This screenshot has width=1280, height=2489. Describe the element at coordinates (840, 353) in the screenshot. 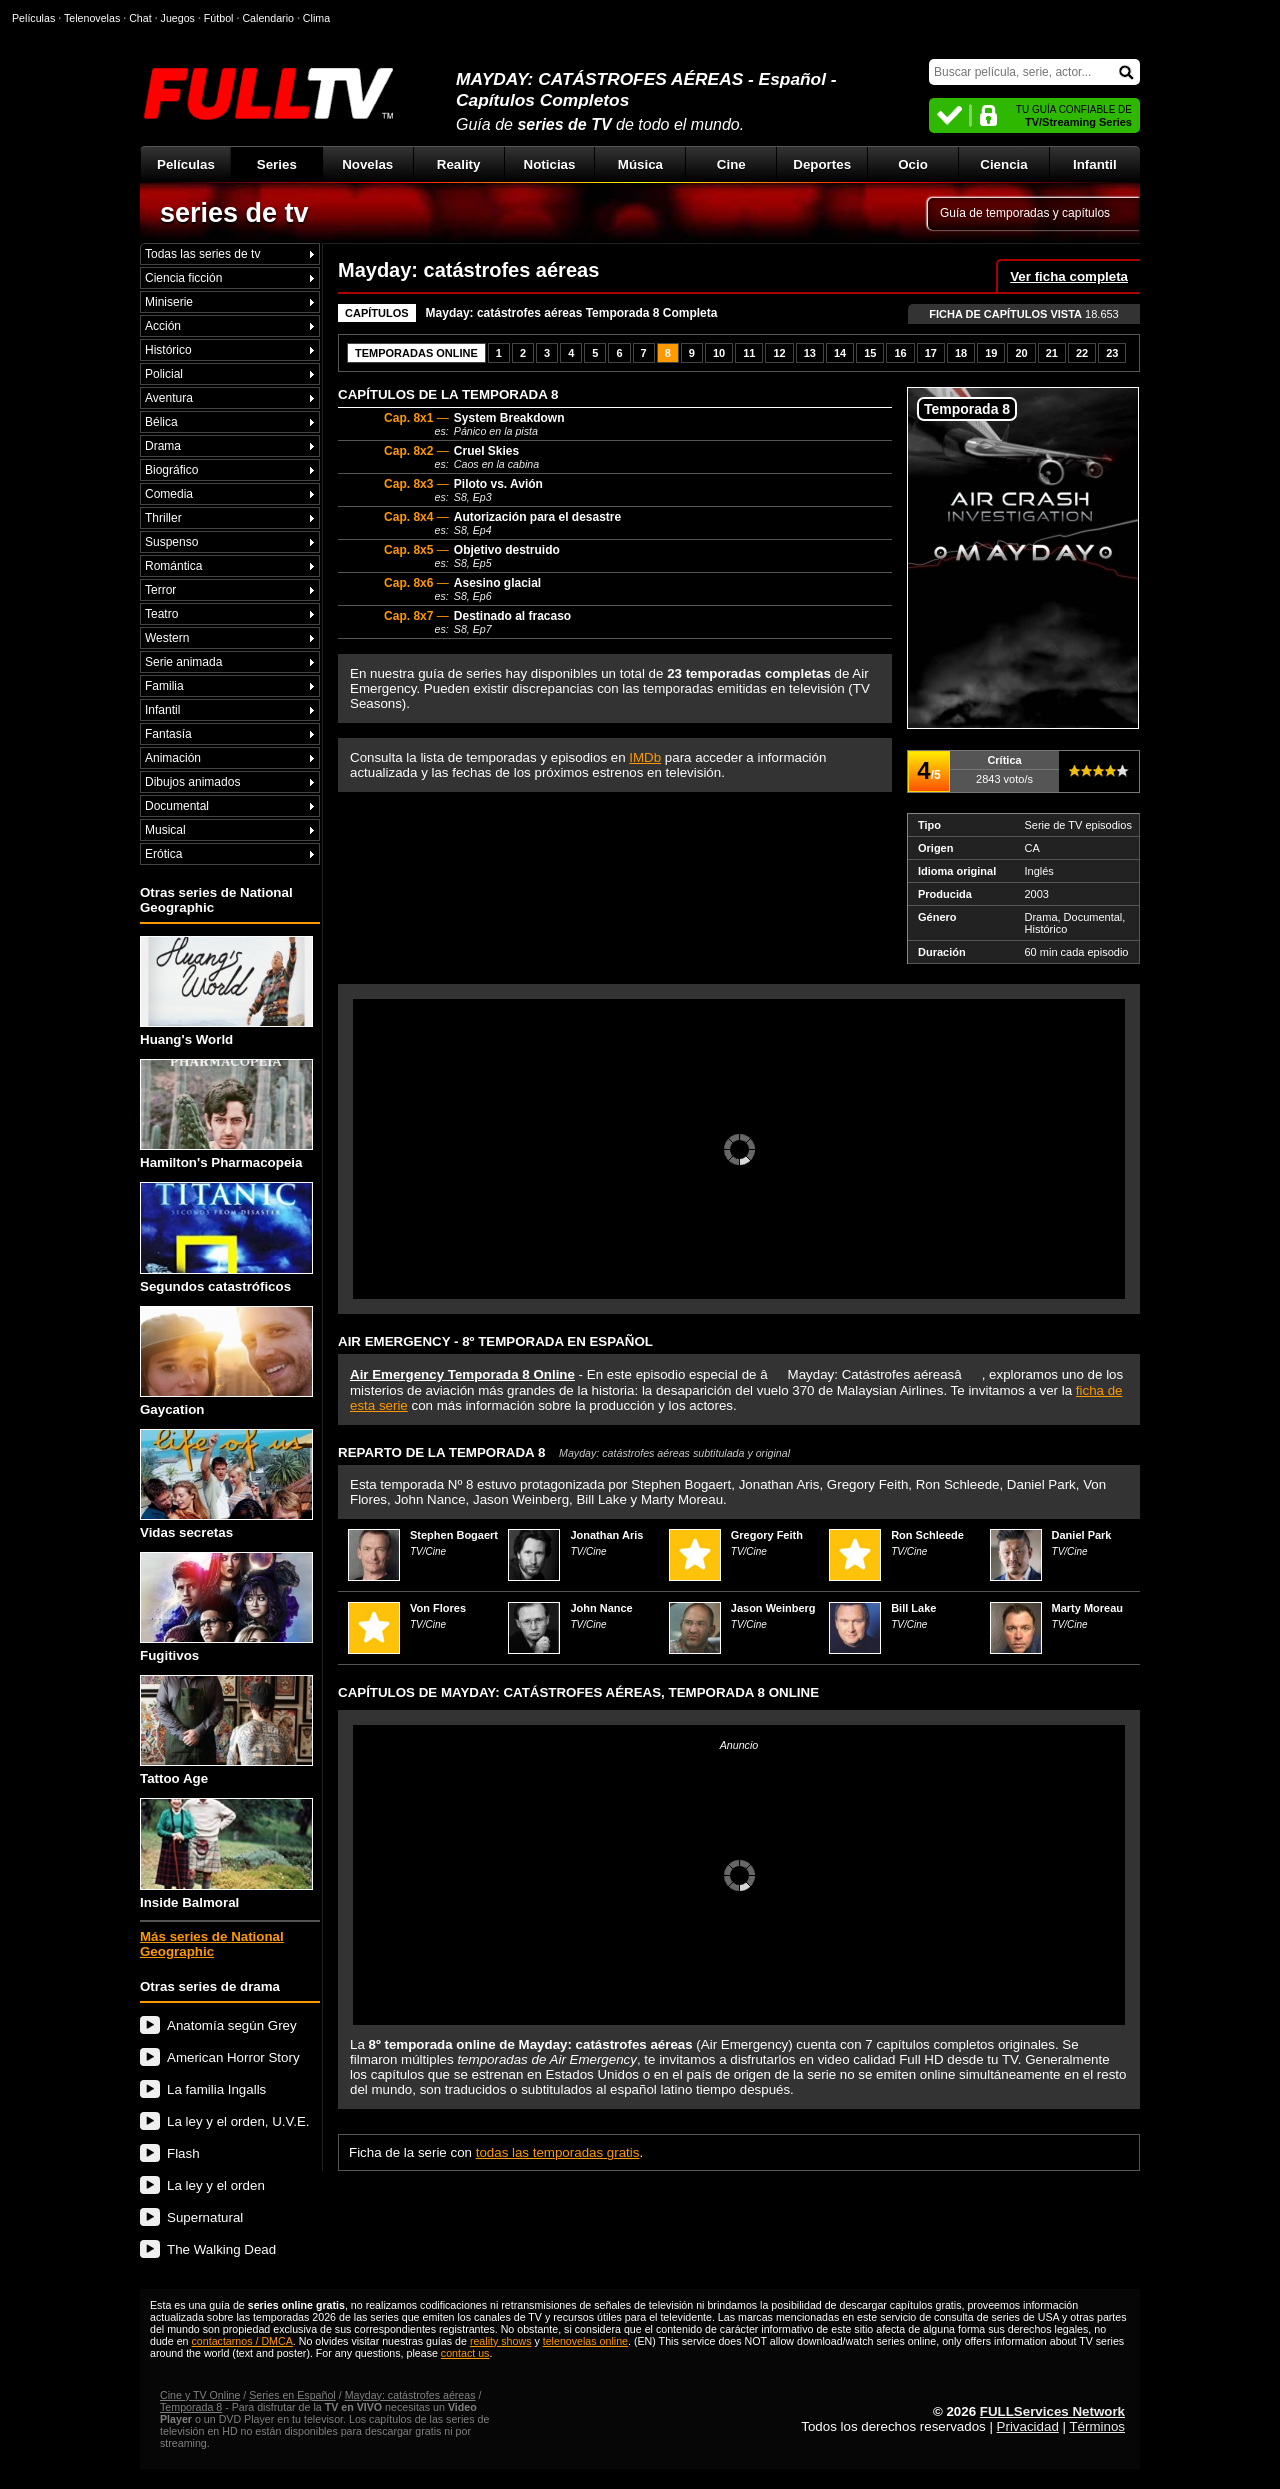

I see `14` at that location.